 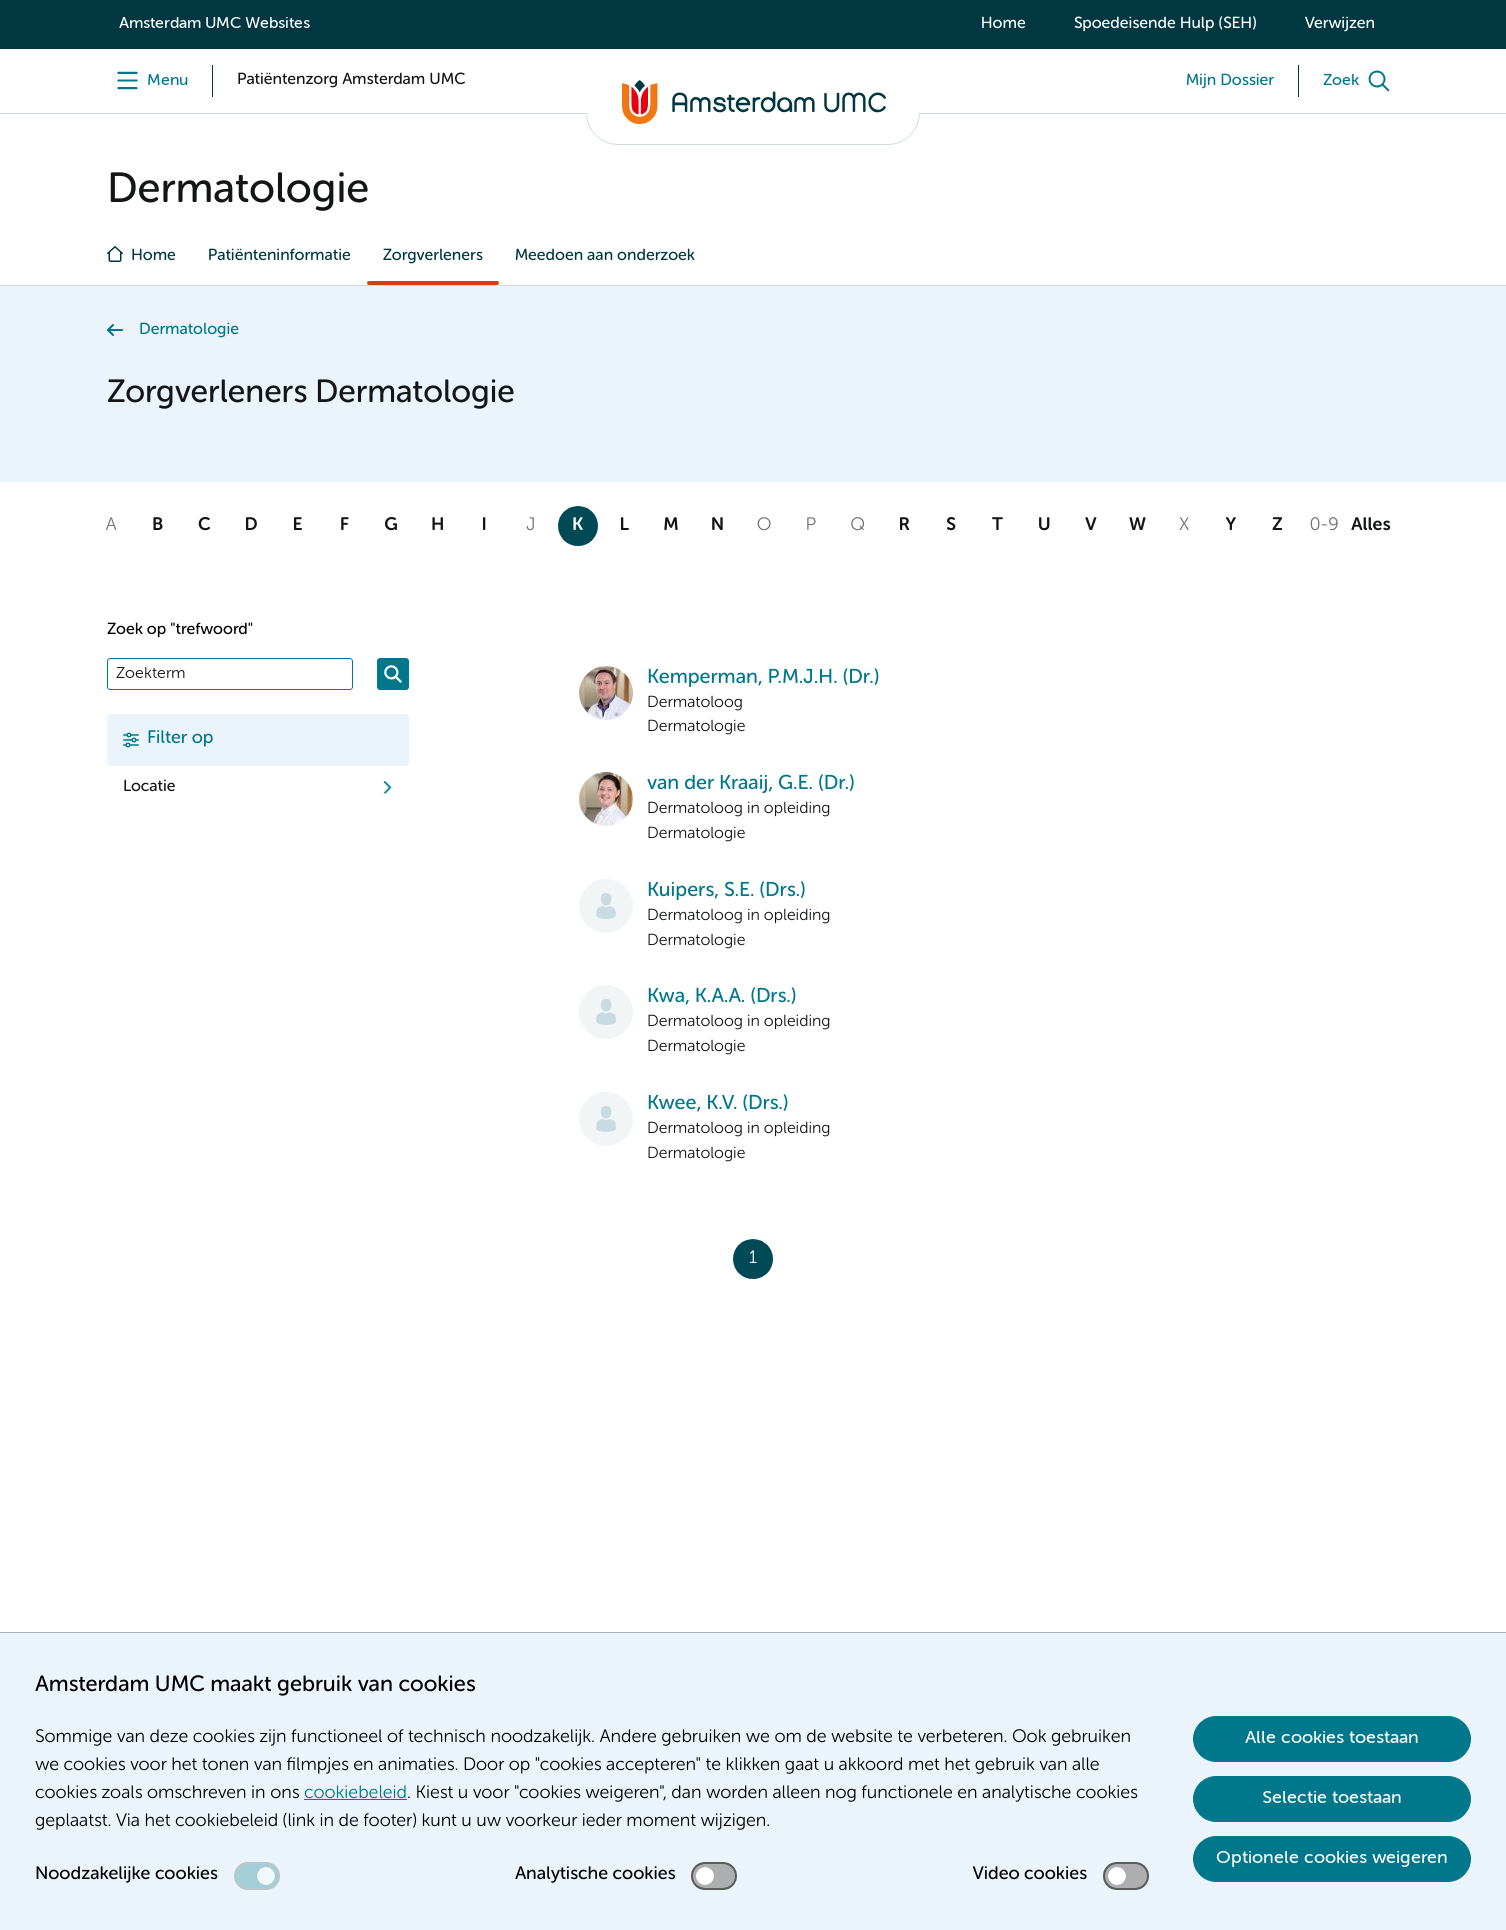 I want to click on Zorgverleners, so click(x=433, y=256).